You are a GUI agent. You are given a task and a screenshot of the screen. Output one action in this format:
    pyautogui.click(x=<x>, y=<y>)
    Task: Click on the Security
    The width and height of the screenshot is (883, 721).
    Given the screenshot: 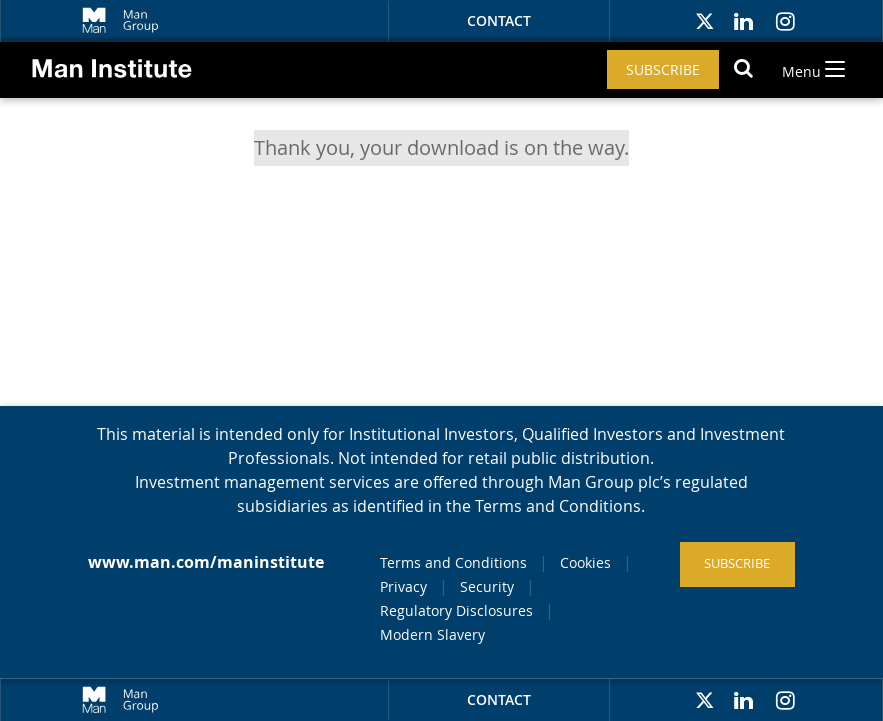 What is the action you would take?
    pyautogui.click(x=487, y=586)
    